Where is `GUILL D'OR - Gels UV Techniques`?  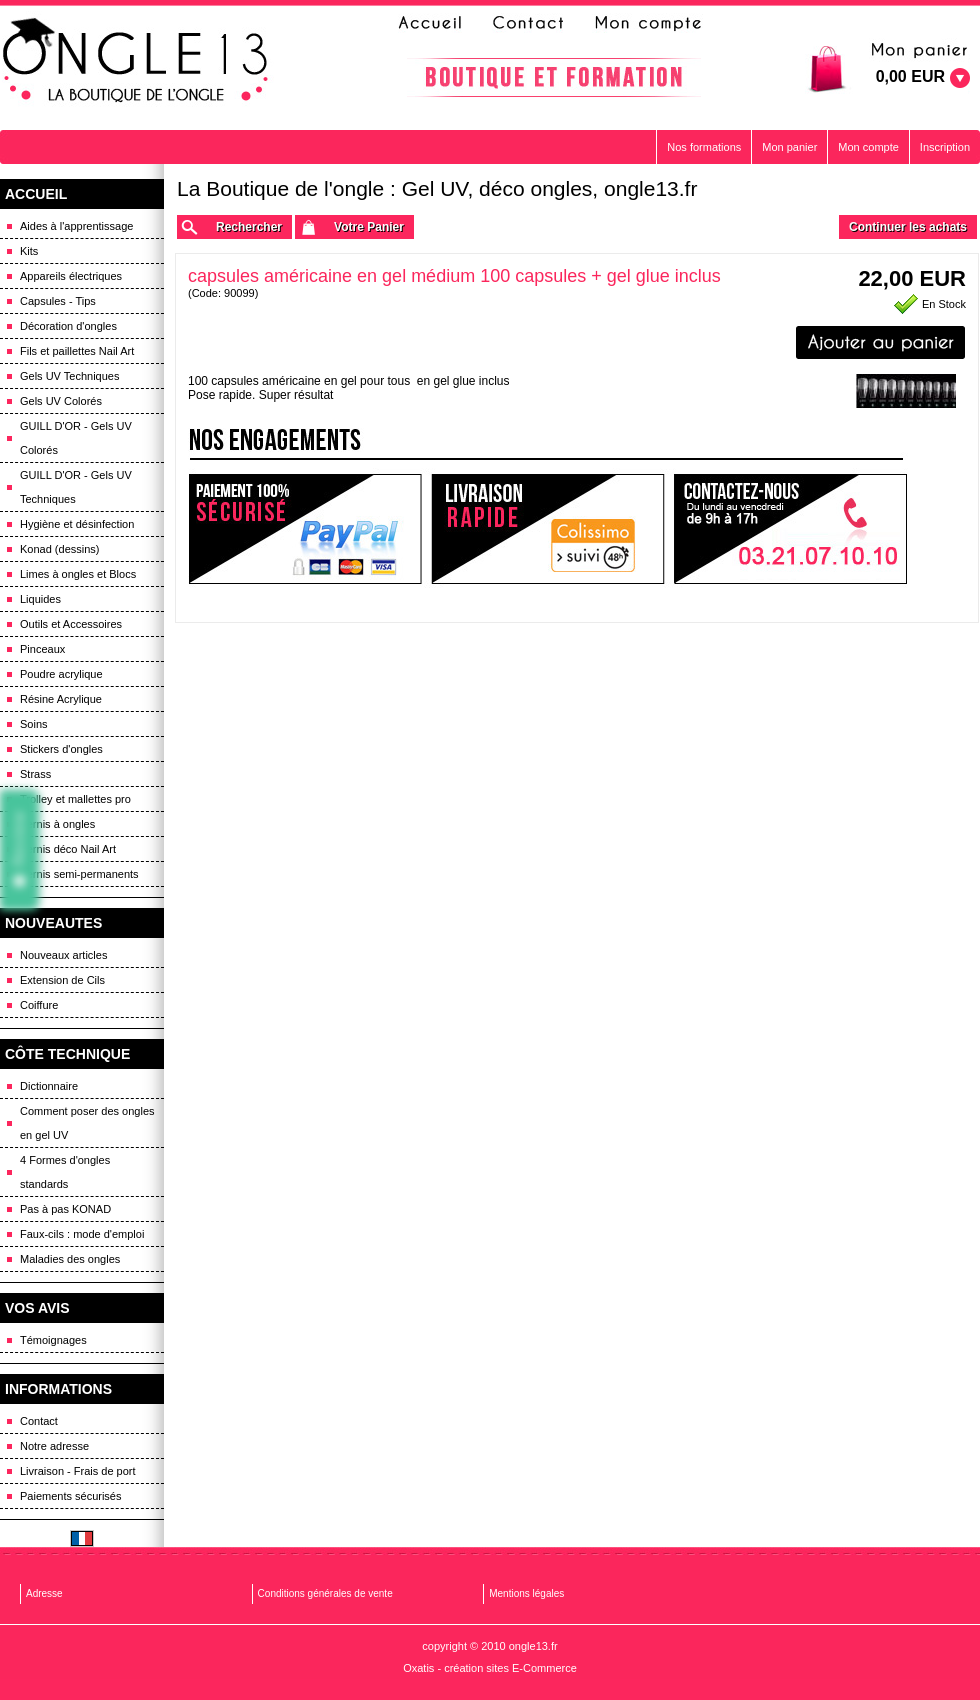 GUILL D'OR - Gels UV Techniques is located at coordinates (76, 487).